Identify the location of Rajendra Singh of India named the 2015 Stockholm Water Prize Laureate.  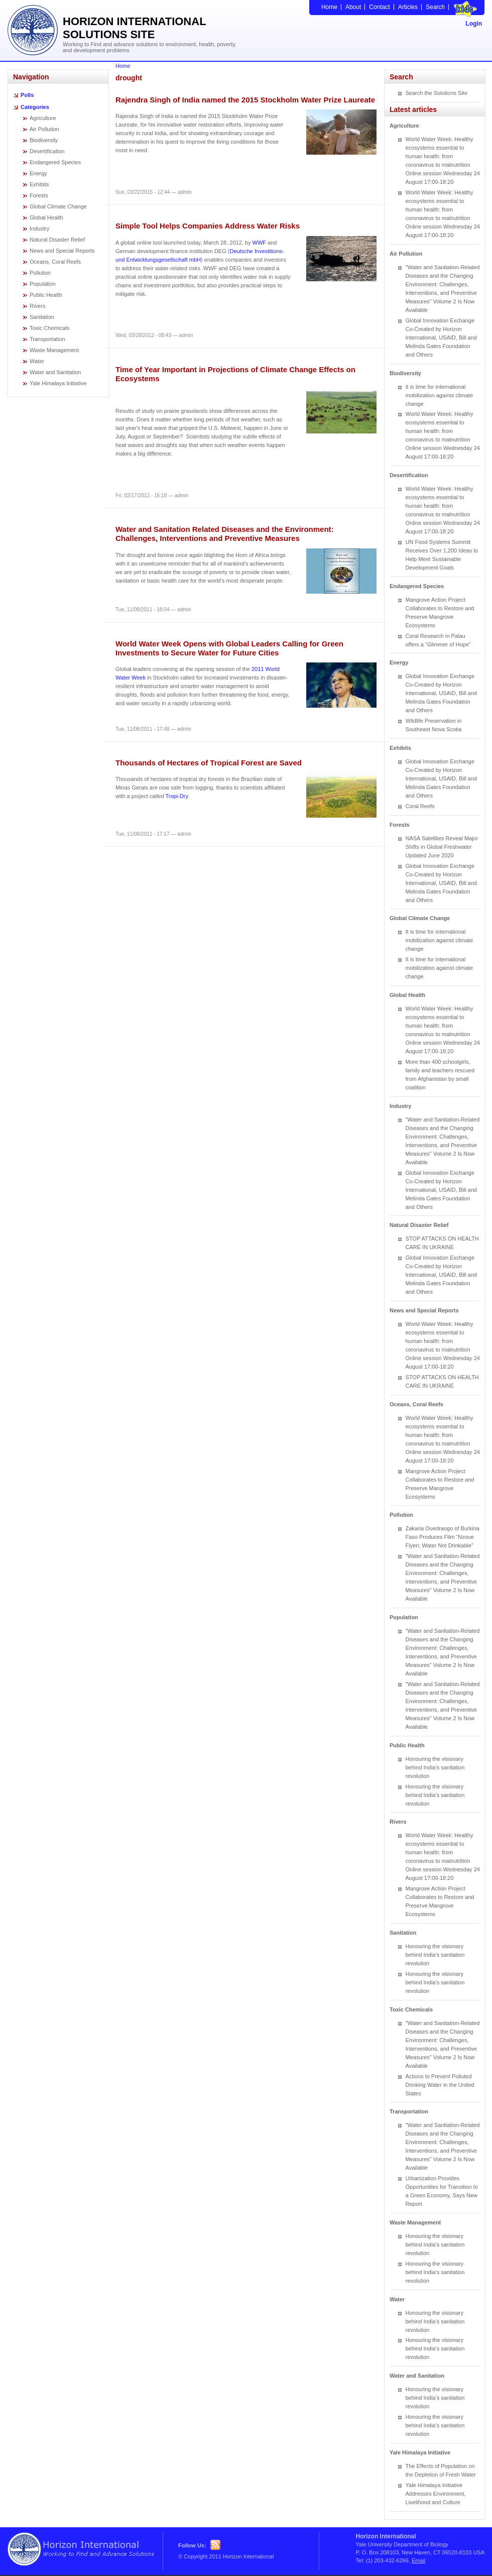
(245, 99).